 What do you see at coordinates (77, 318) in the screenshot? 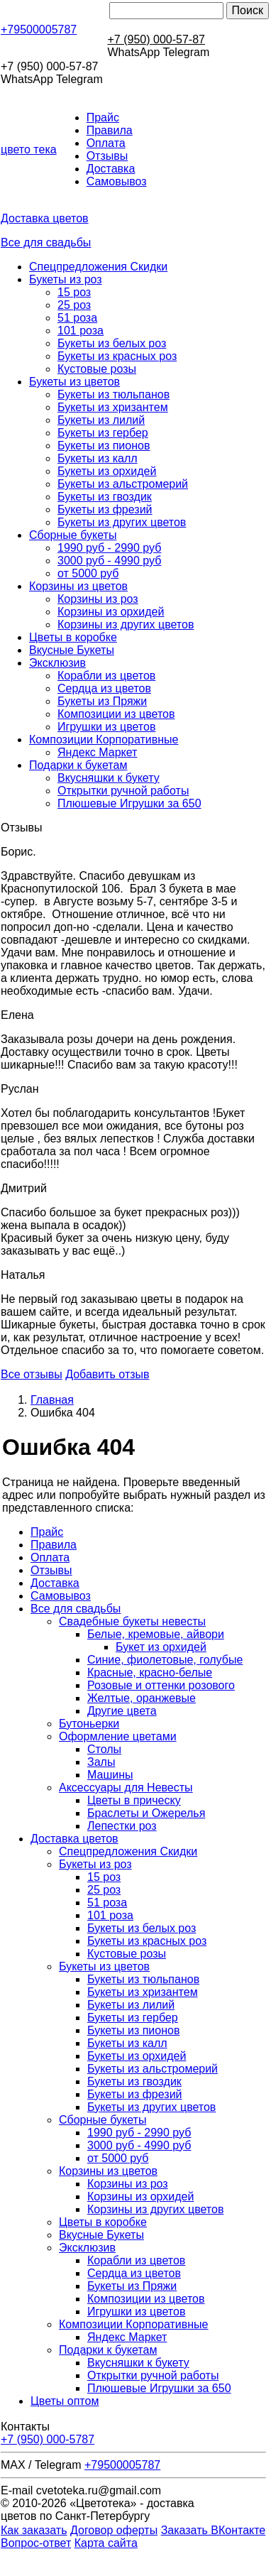
I see `51 роза` at bounding box center [77, 318].